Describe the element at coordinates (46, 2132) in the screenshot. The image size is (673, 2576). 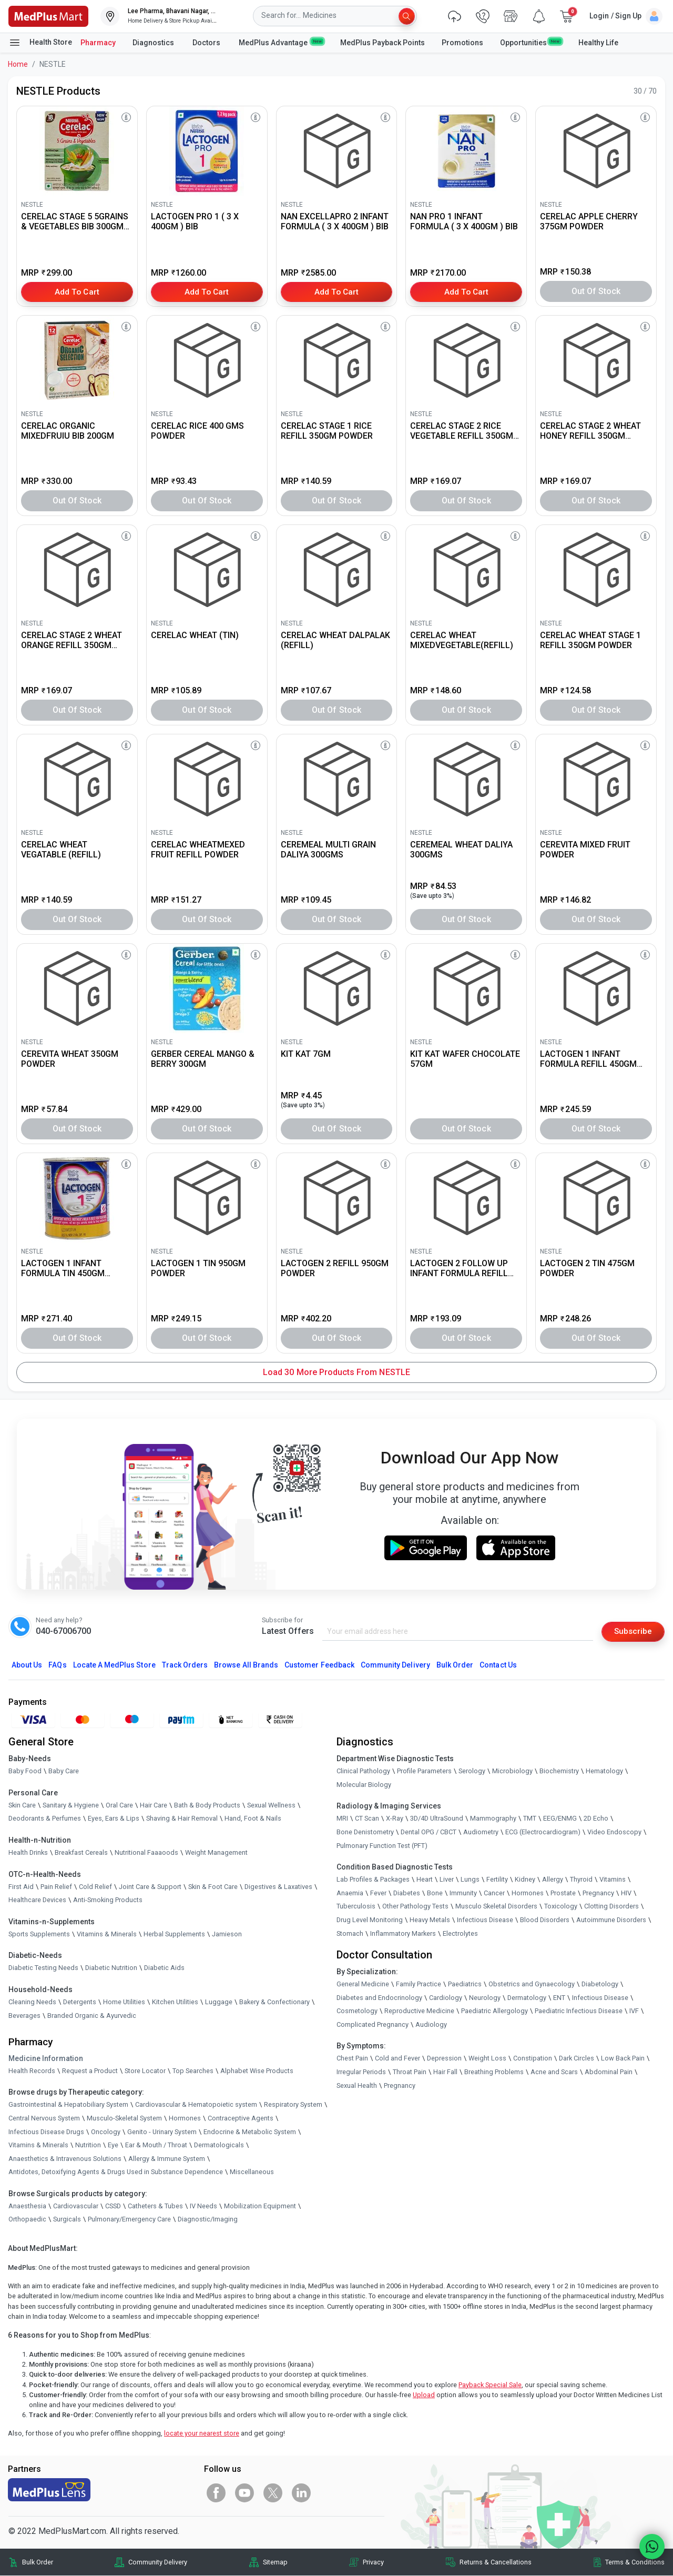
I see `Infectious Disease Drugs` at that location.